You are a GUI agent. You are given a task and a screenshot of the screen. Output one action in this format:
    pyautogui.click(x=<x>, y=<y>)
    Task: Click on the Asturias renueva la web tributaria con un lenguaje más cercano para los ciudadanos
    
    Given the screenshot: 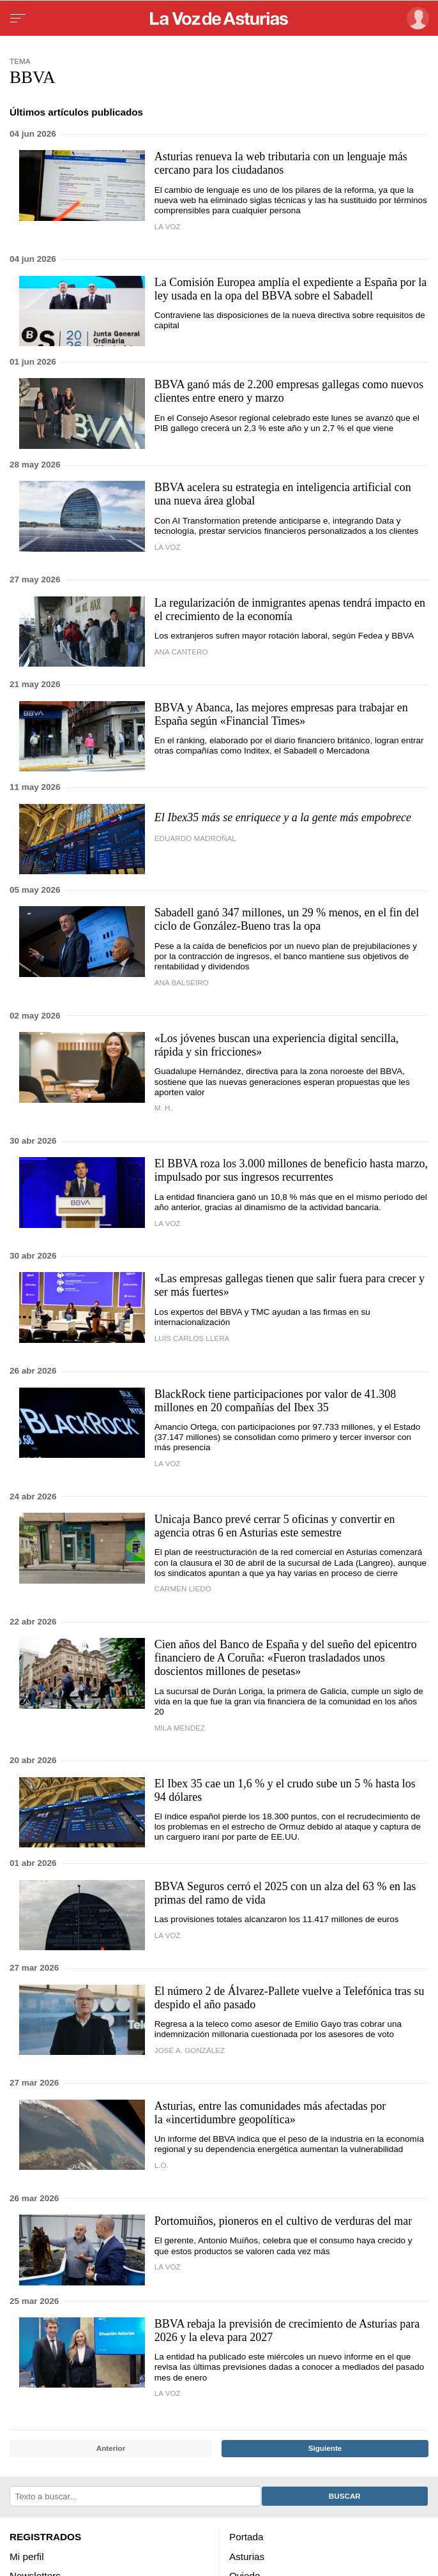 What is the action you would take?
    pyautogui.click(x=281, y=163)
    